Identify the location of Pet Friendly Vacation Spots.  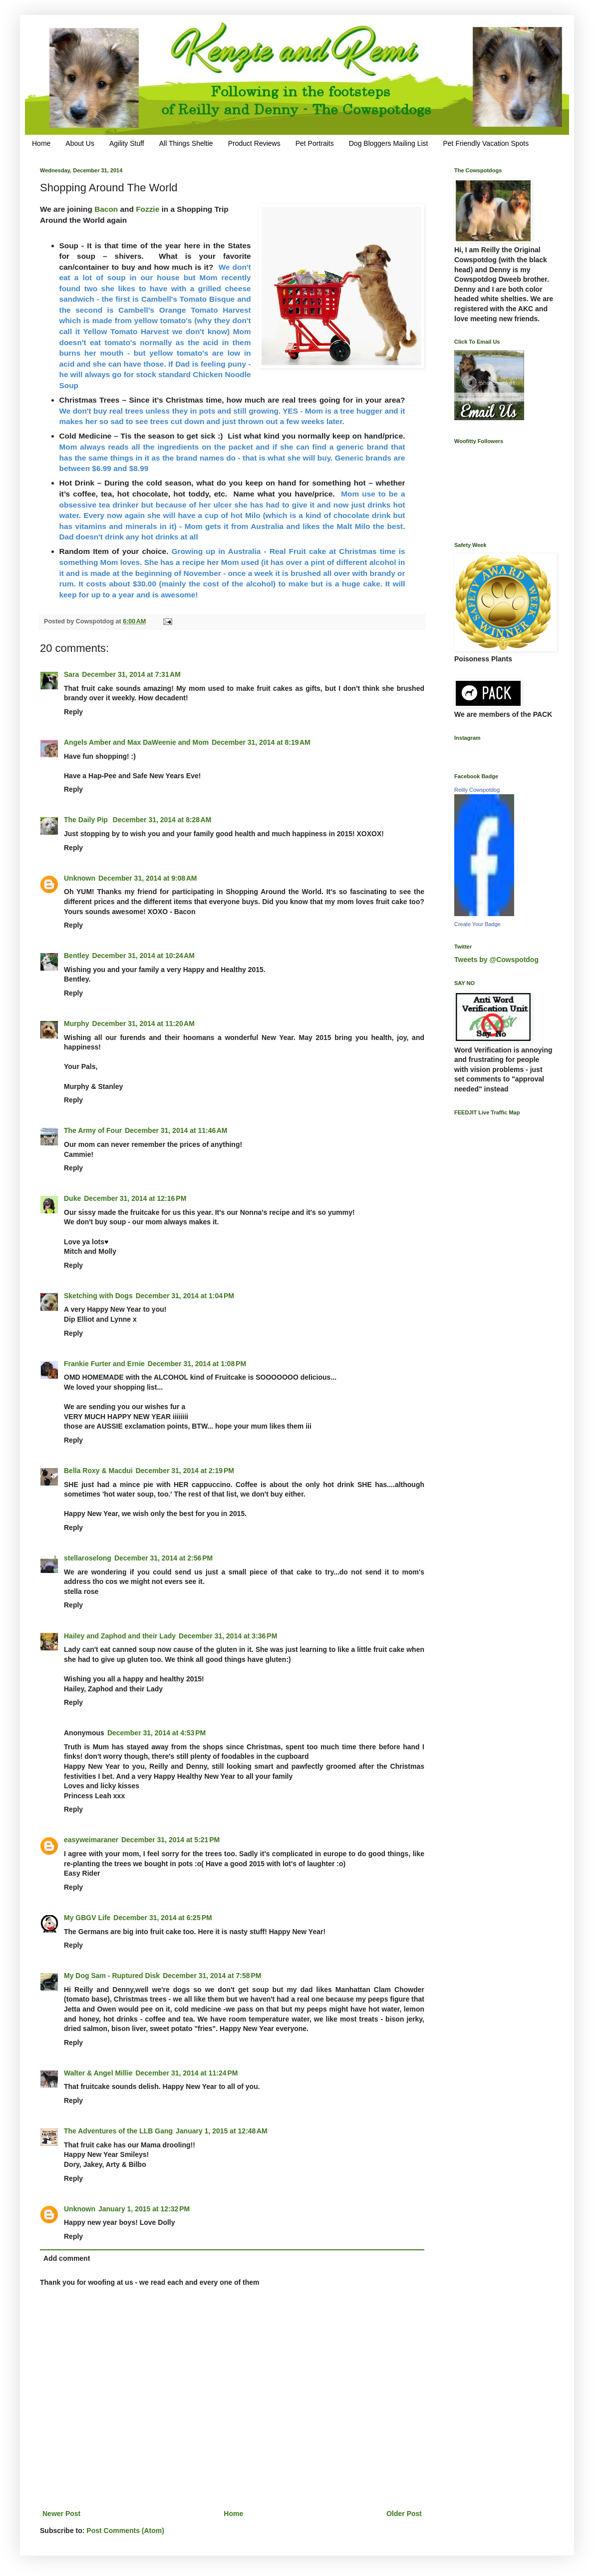
(486, 143).